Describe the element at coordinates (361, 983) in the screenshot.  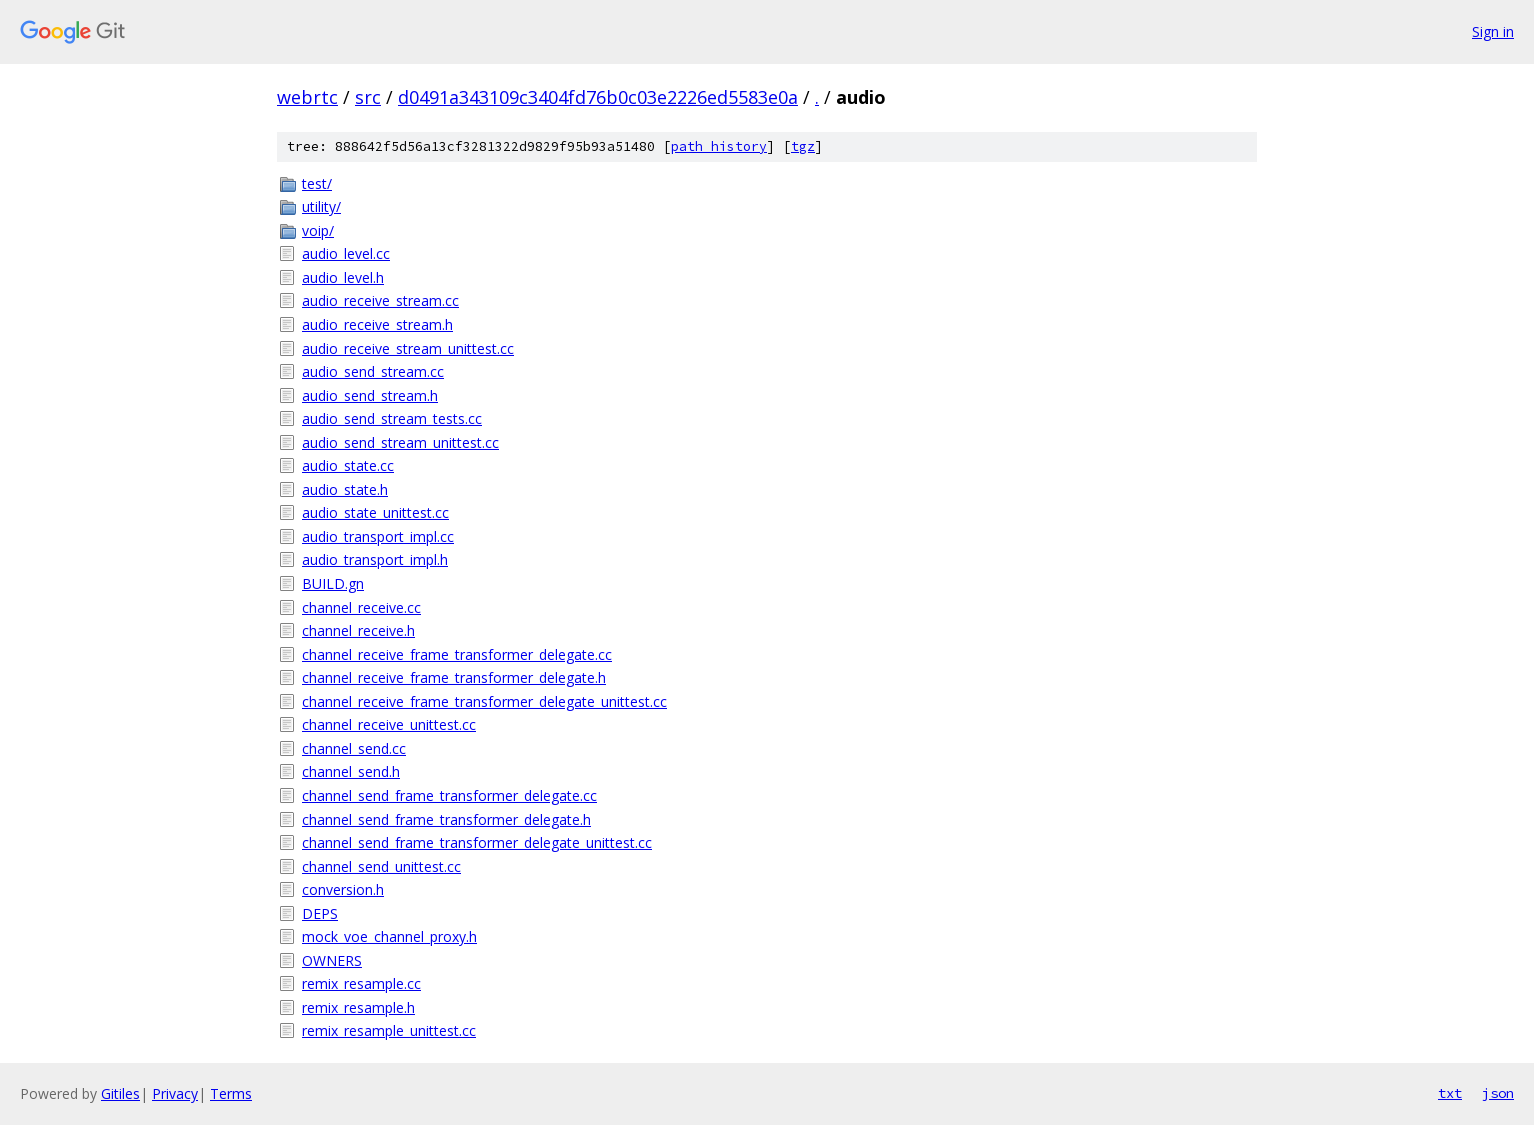
I see `remix_resample.cc` at that location.